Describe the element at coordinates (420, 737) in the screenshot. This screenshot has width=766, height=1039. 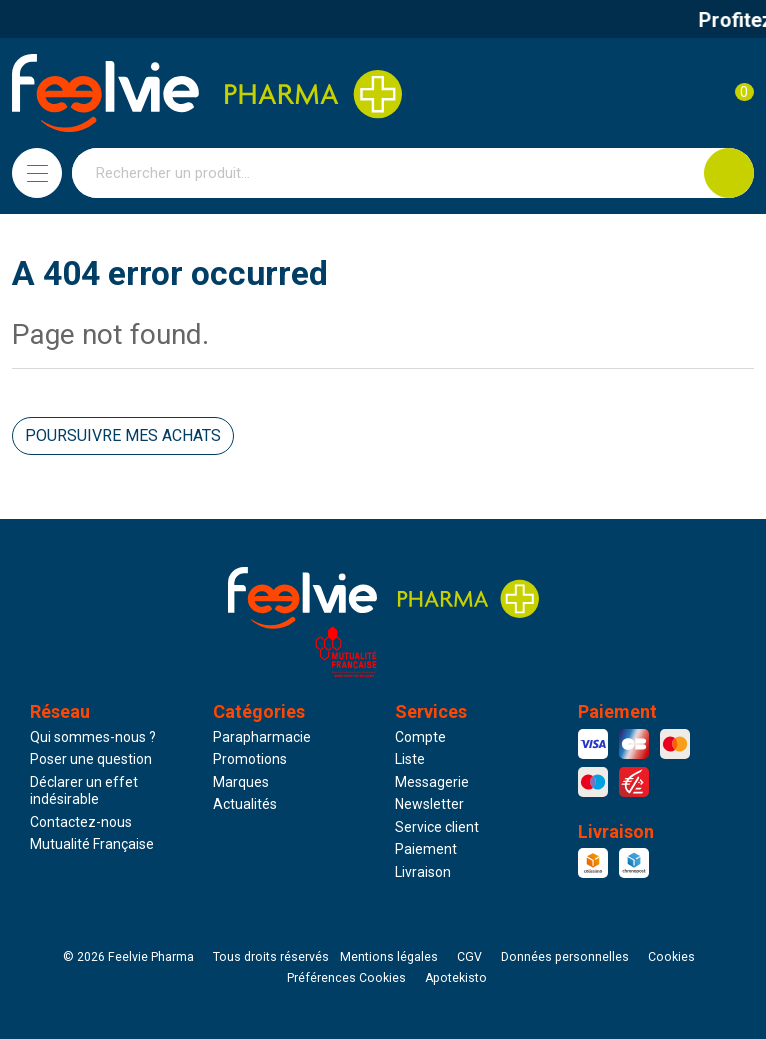
I see `Compte` at that location.